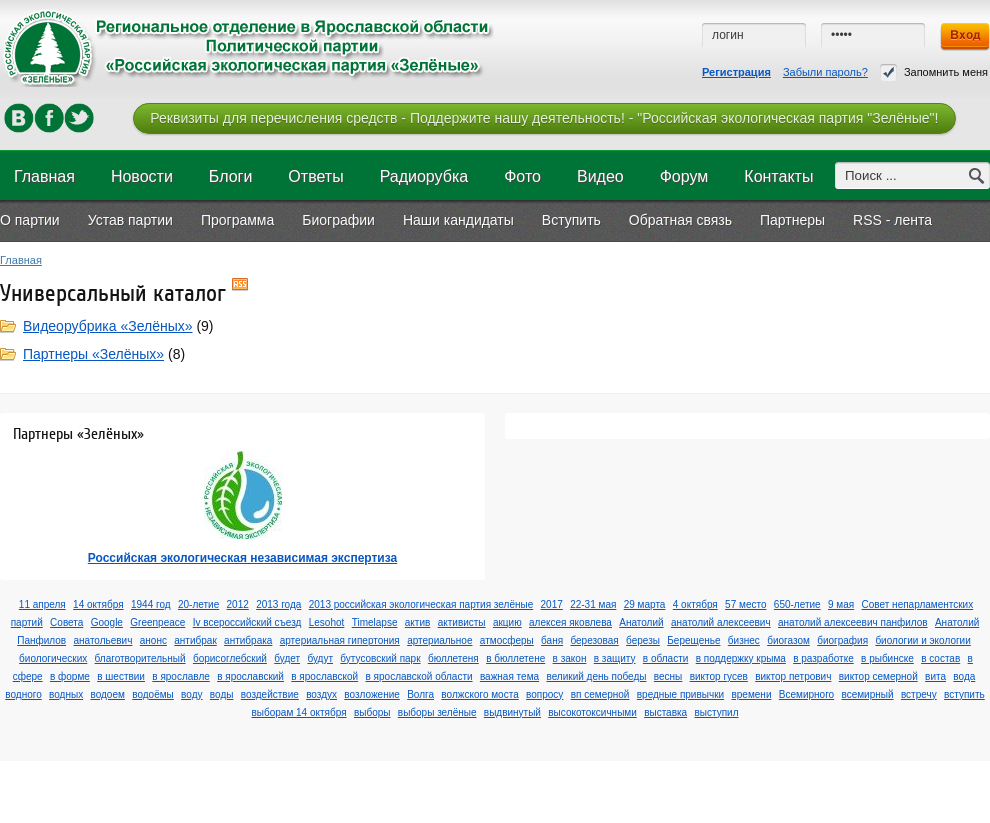 Image resolution: width=990 pixels, height=823 pixels. What do you see at coordinates (421, 604) in the screenshot?
I see `2013 российская экологическая партия зелёные` at bounding box center [421, 604].